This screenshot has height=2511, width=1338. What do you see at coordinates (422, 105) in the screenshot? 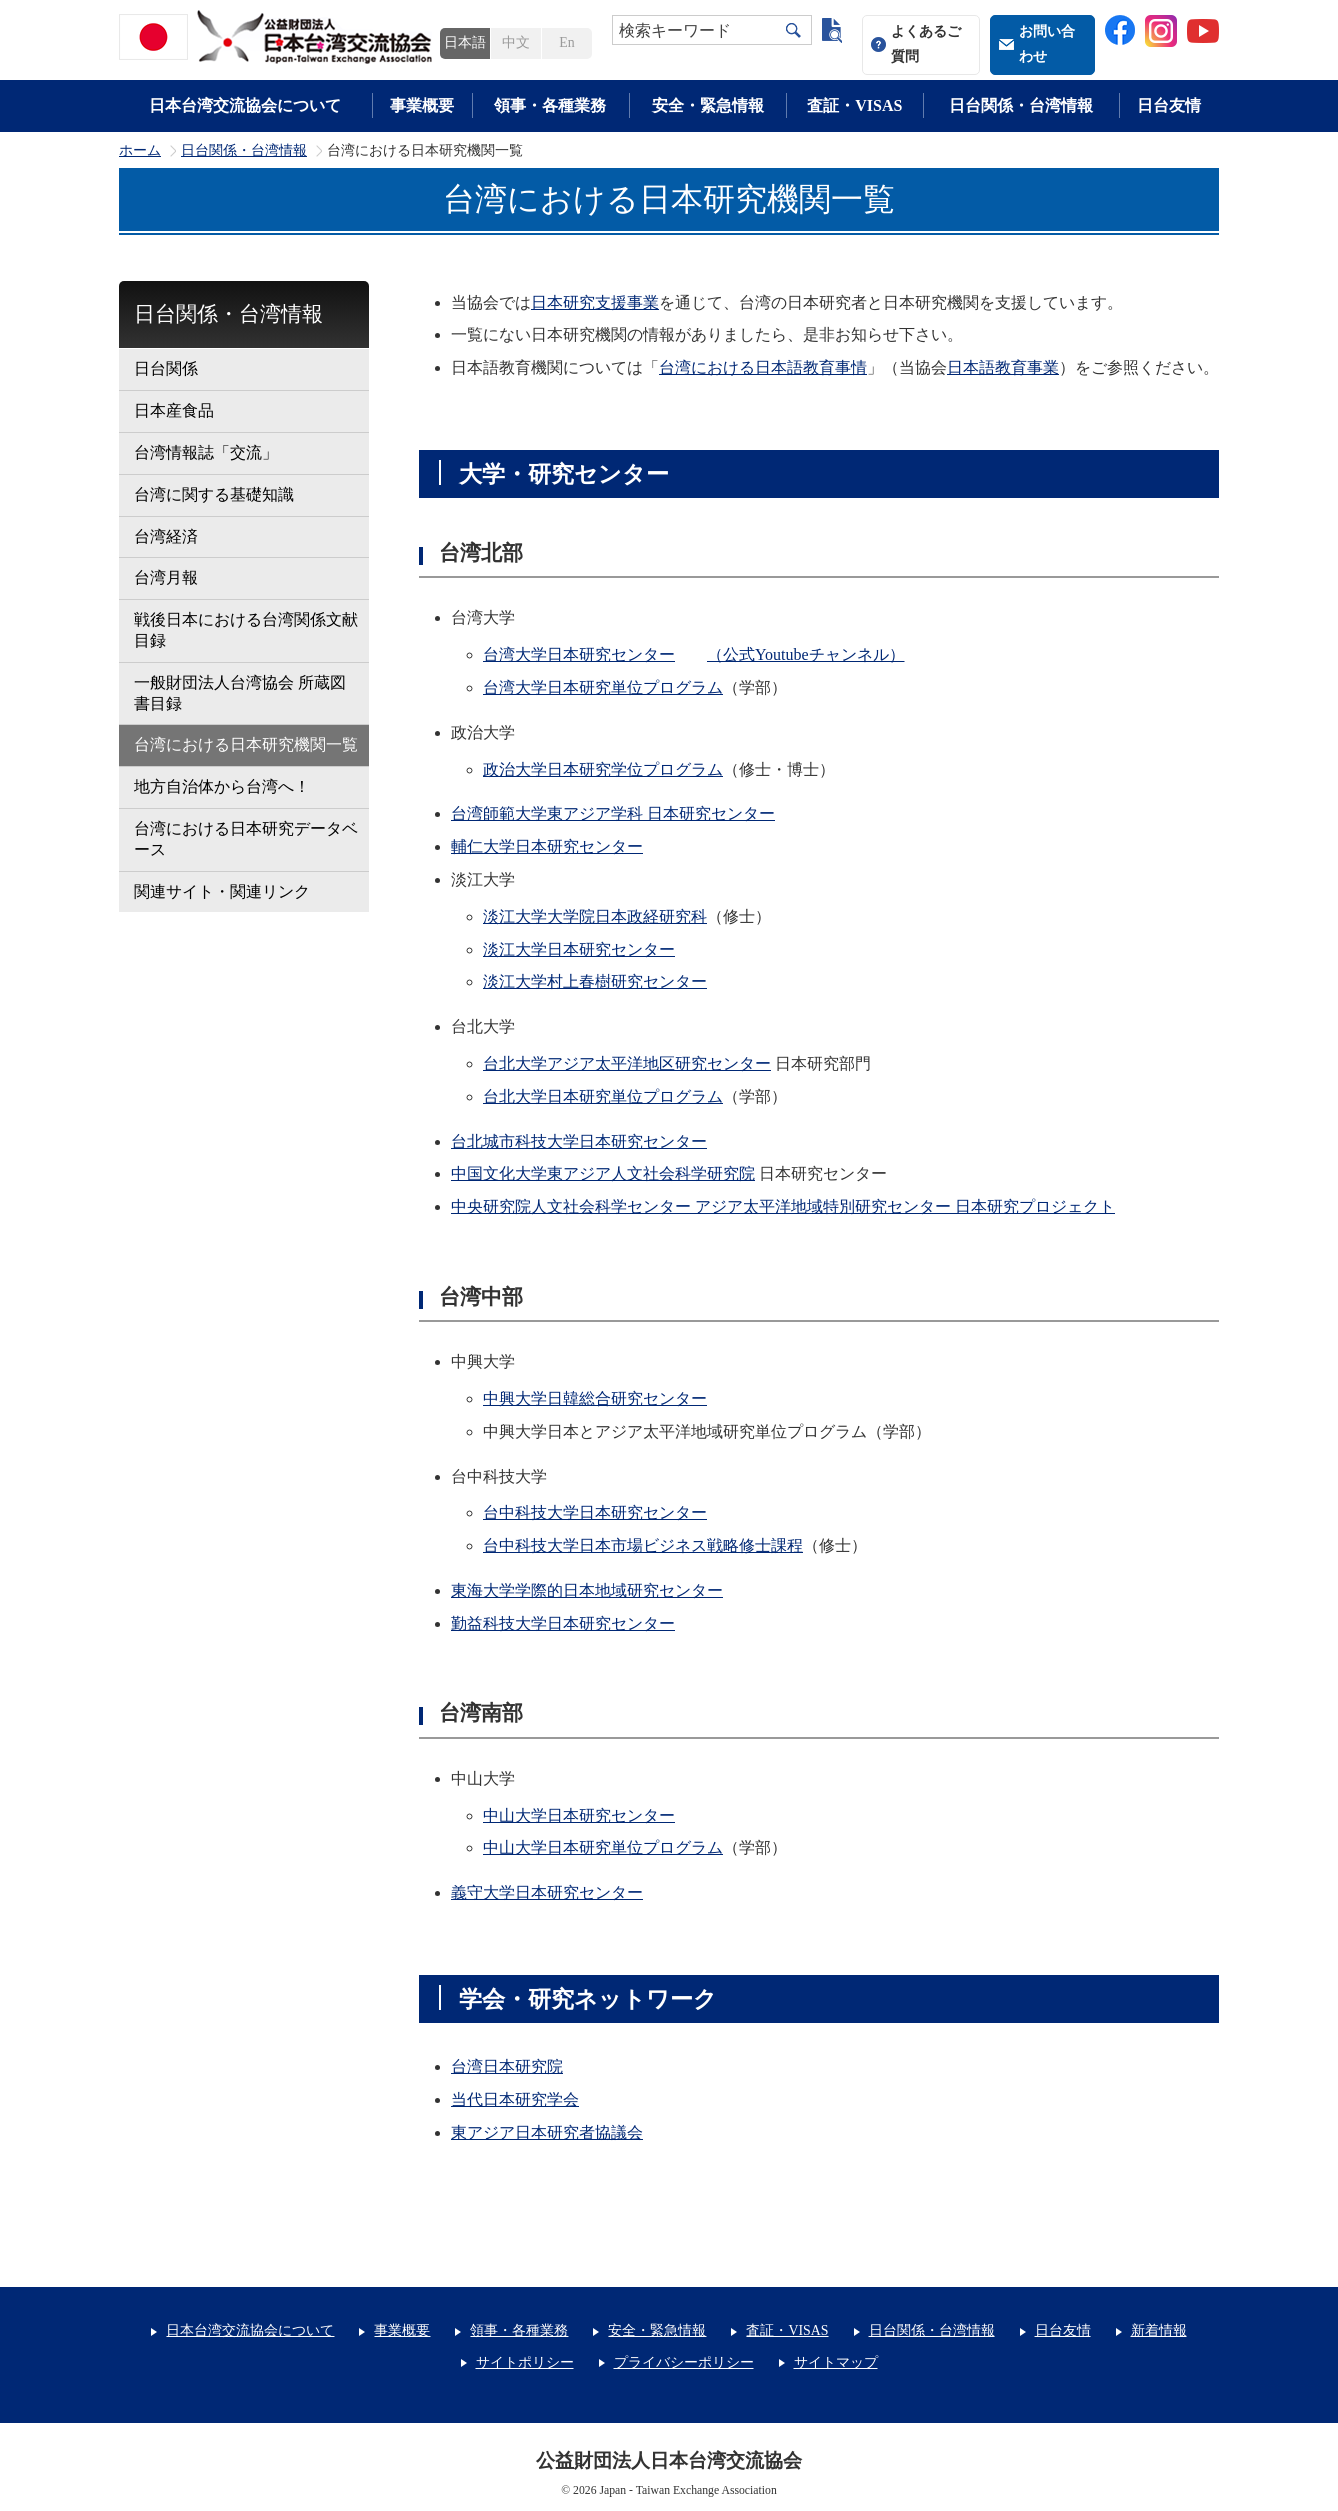
I see `事業概要` at bounding box center [422, 105].